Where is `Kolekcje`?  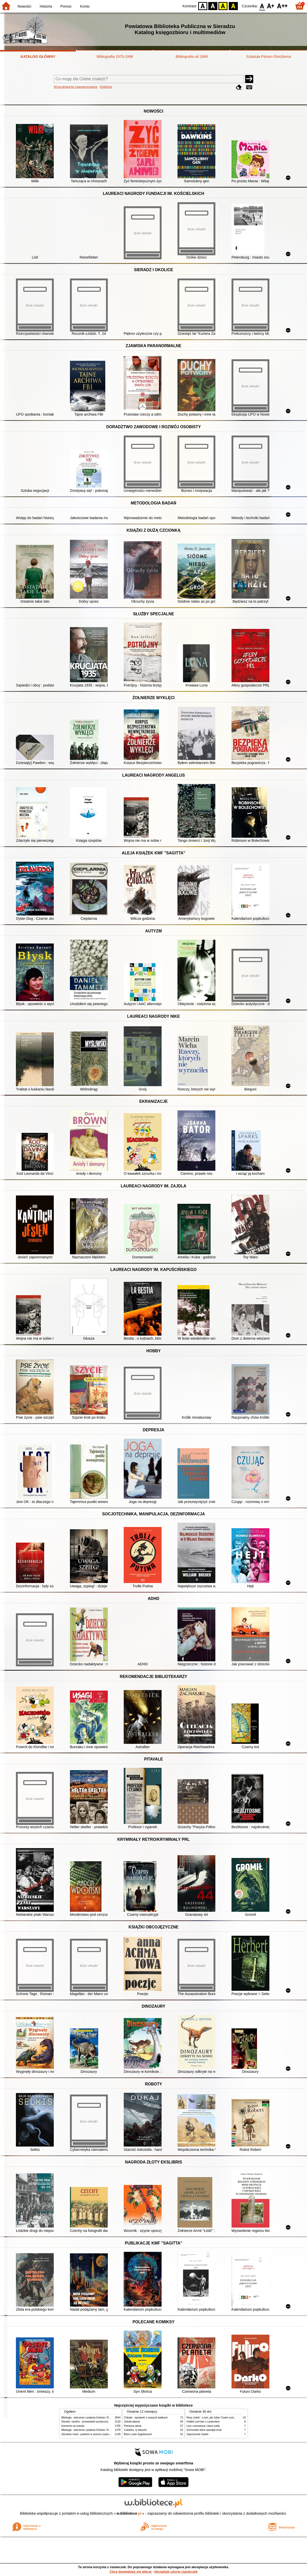
Kolekcje is located at coordinates (106, 87).